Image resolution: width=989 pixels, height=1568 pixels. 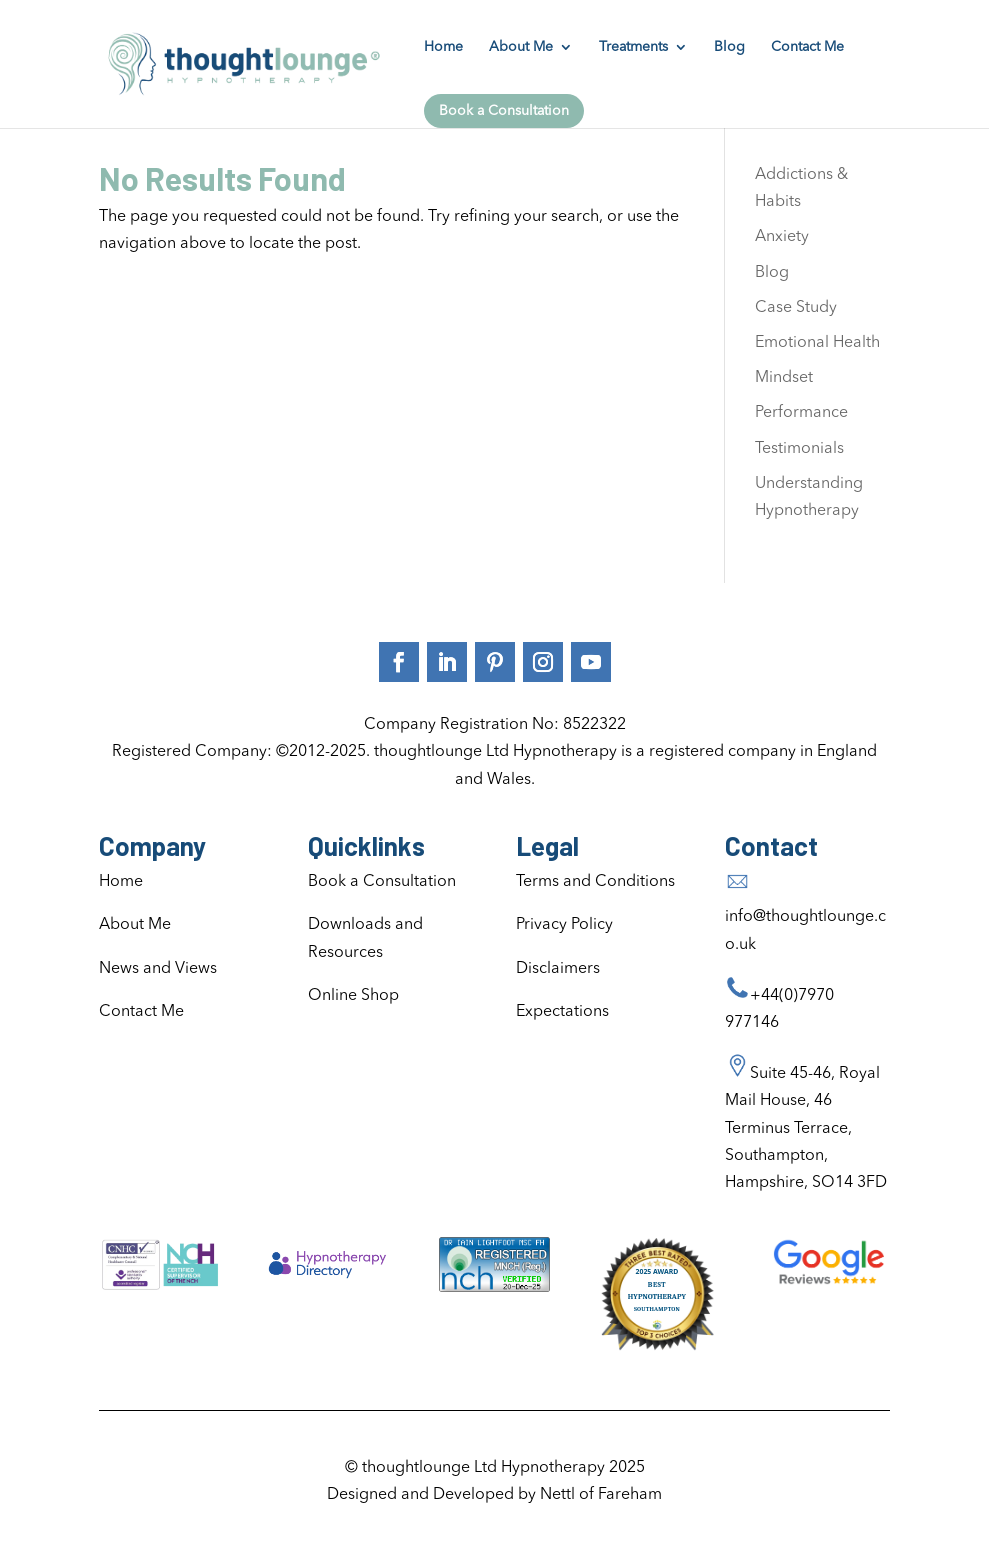 What do you see at coordinates (782, 237) in the screenshot?
I see `Anxiety` at bounding box center [782, 237].